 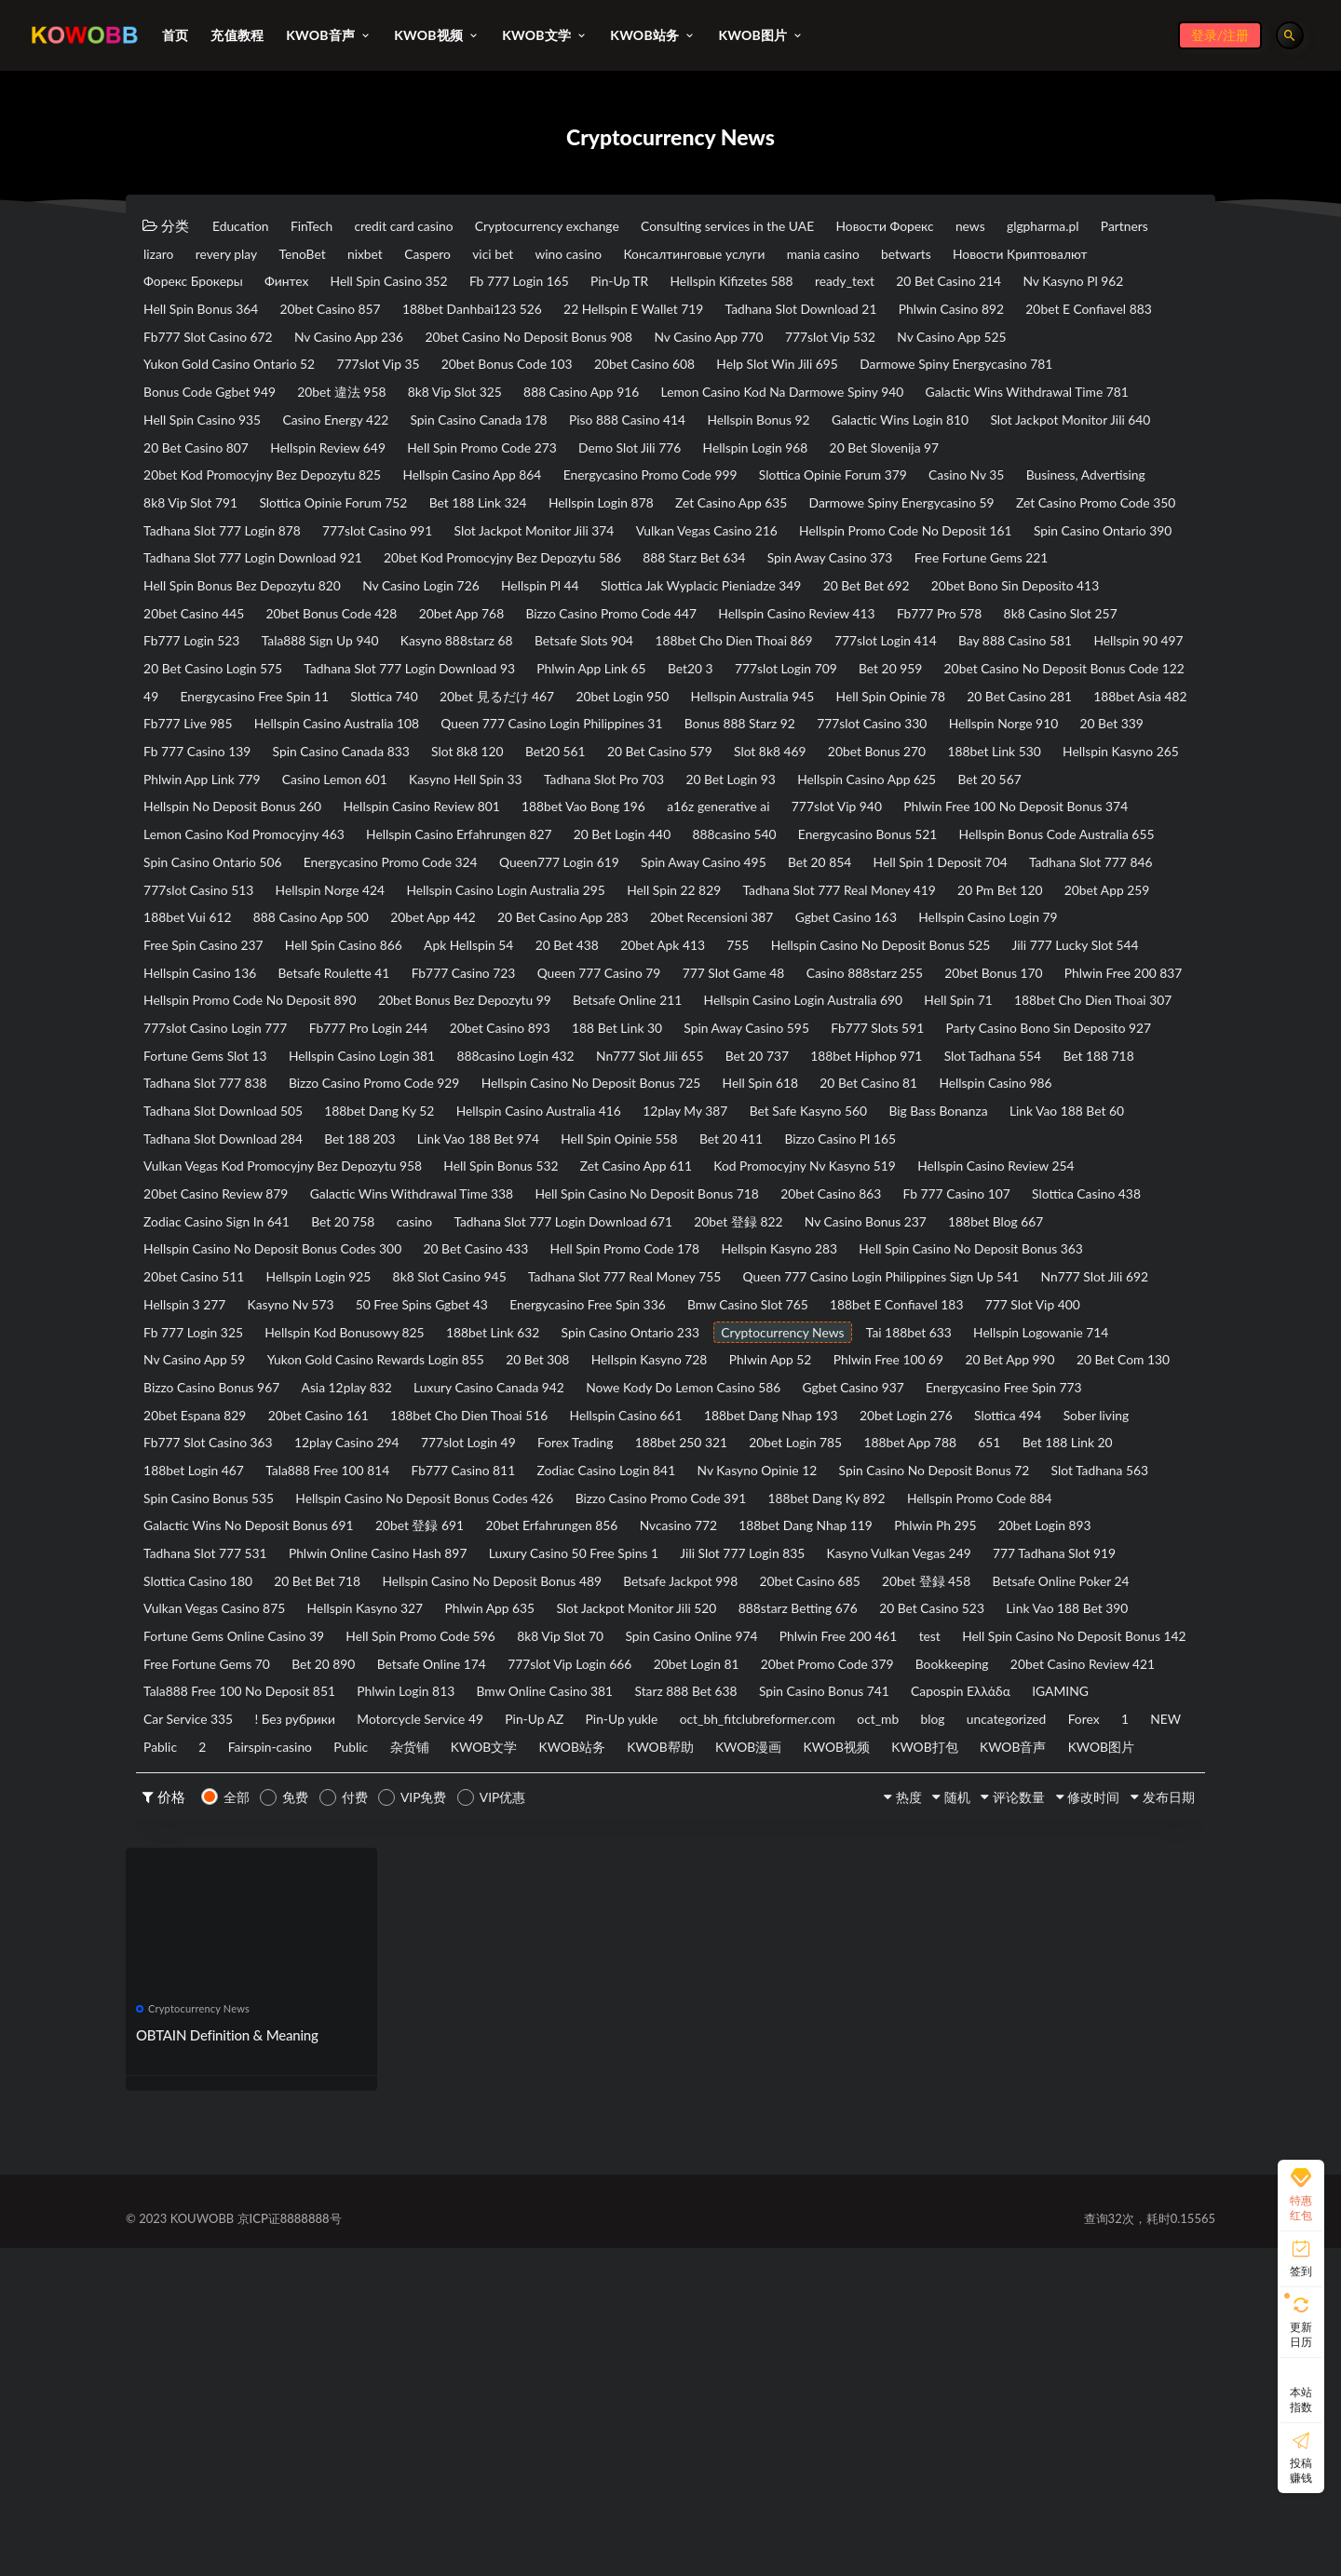 I want to click on Betsafe Roulette 41, so click(x=526, y=1121).